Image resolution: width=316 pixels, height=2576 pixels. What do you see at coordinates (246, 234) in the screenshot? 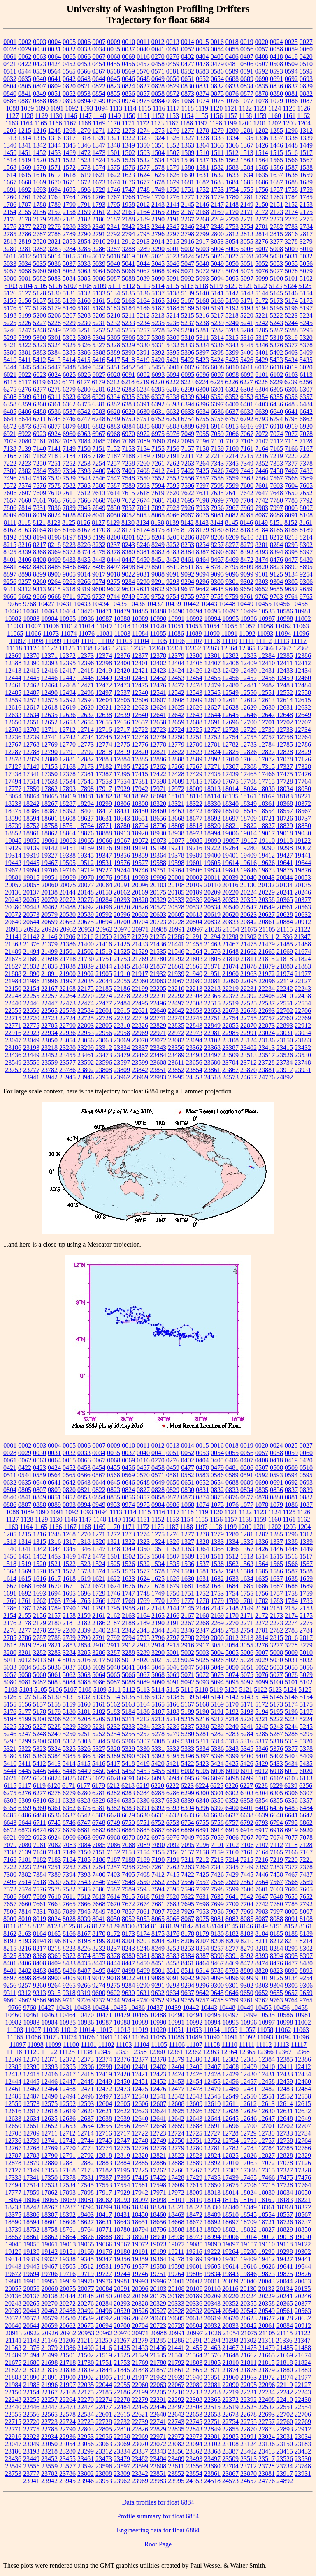
I see `2813` at bounding box center [246, 234].